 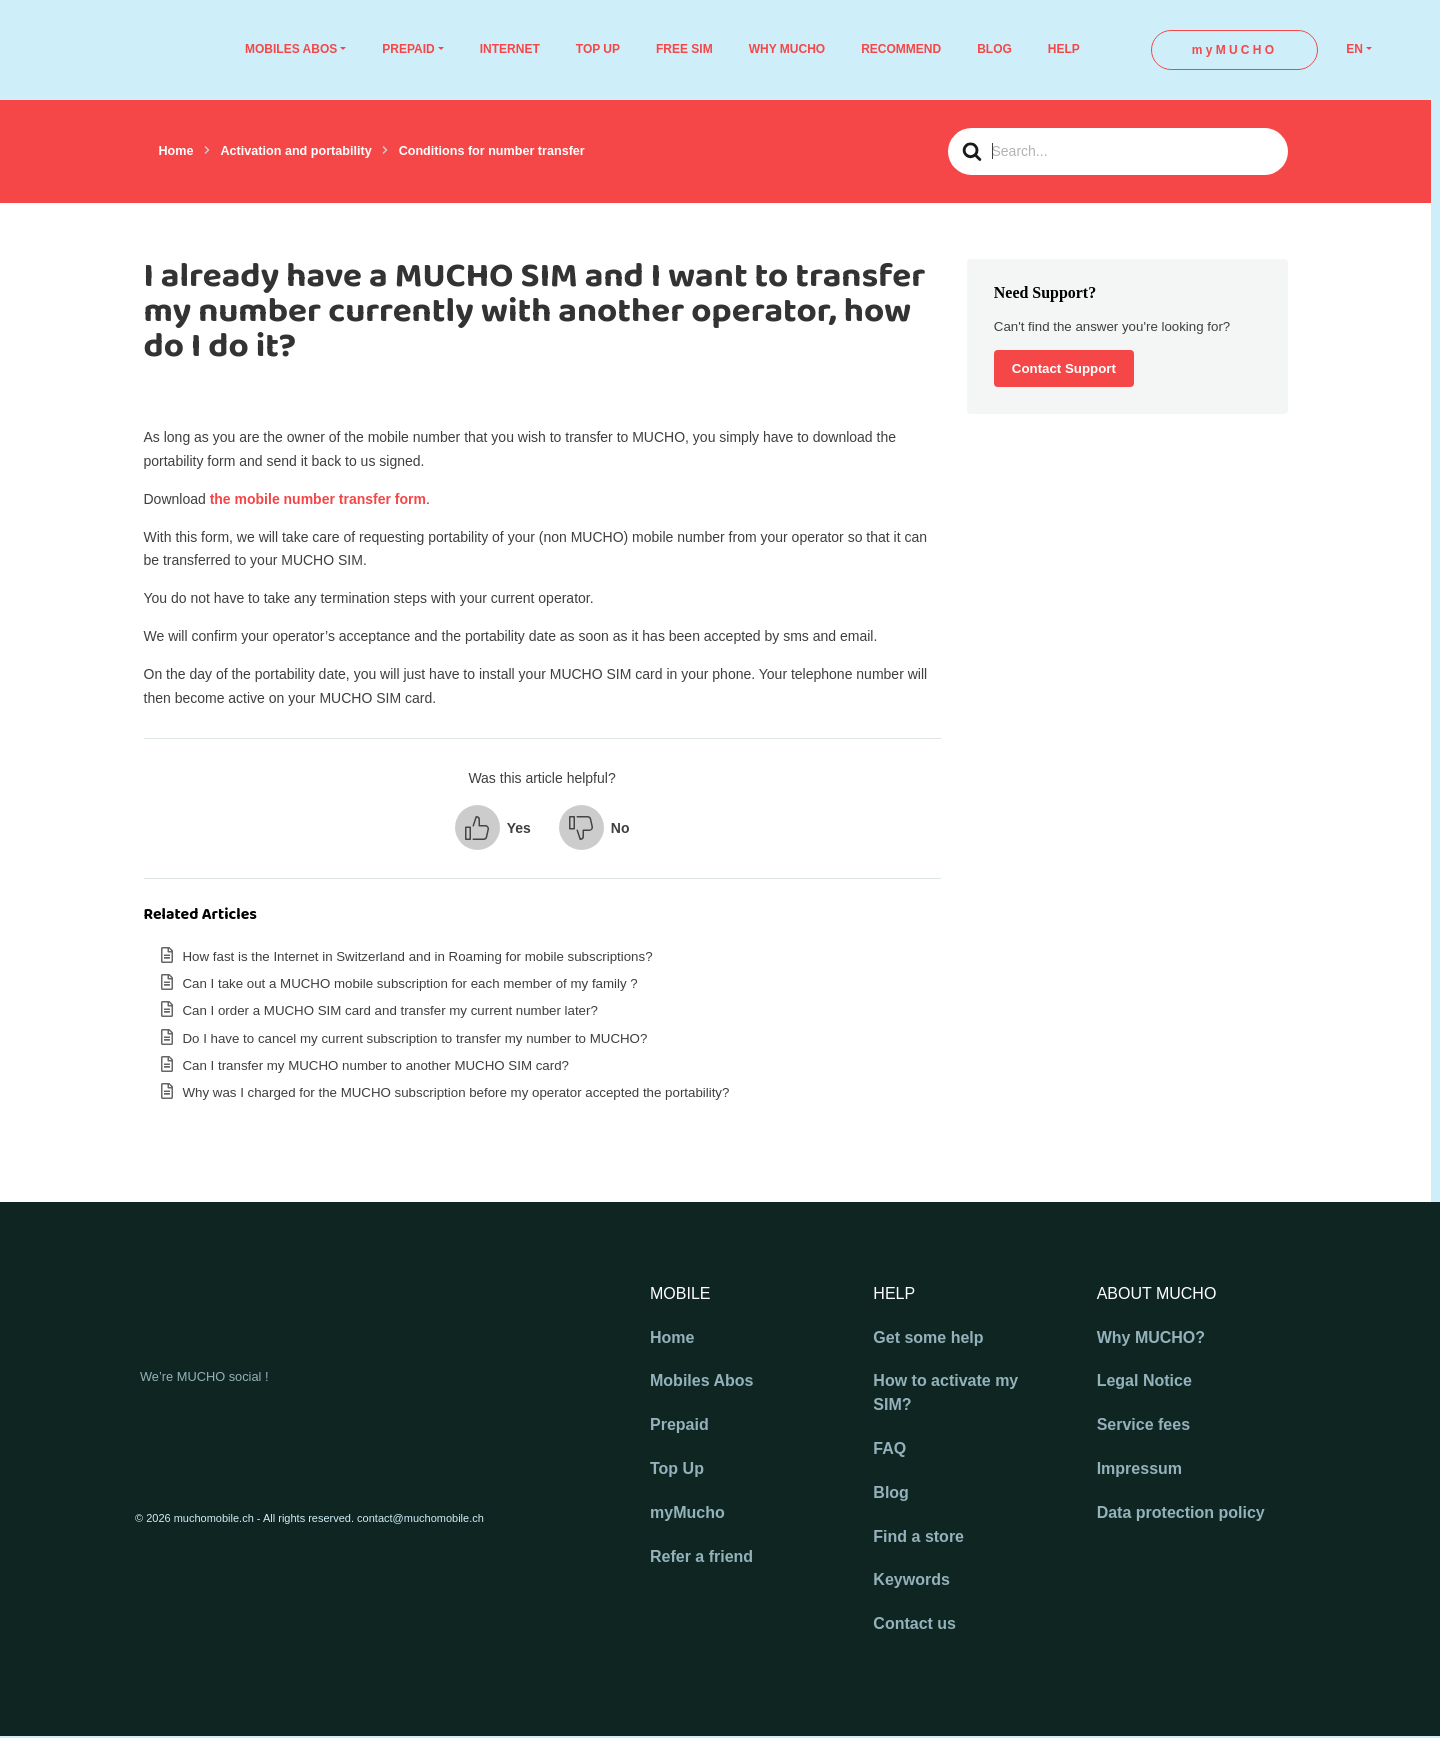 I want to click on Get some help, so click(x=928, y=1337).